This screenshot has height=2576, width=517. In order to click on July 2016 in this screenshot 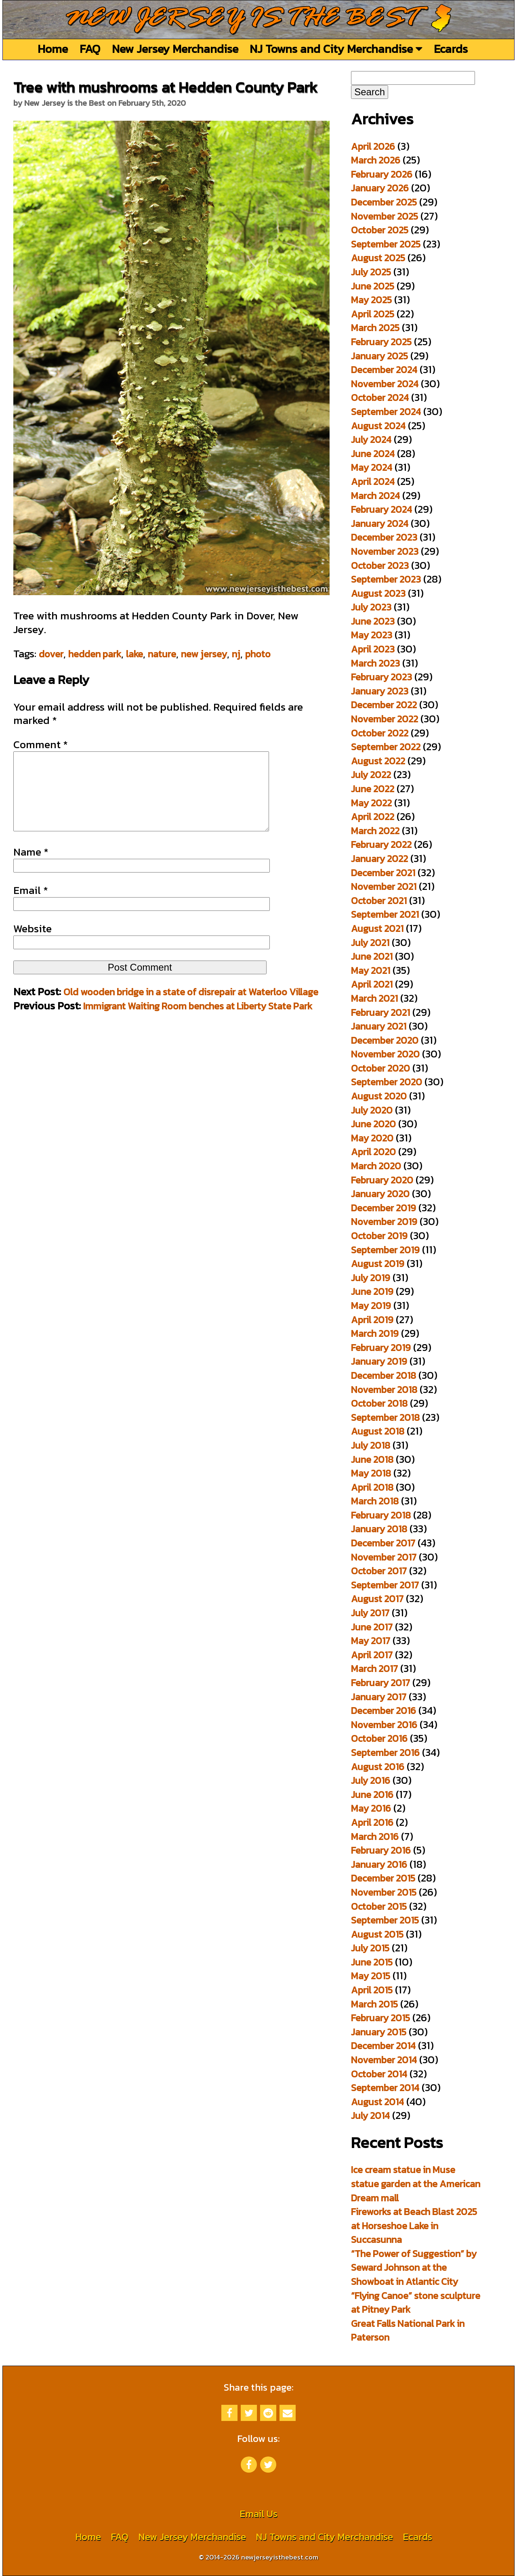, I will do `click(370, 1780)`.